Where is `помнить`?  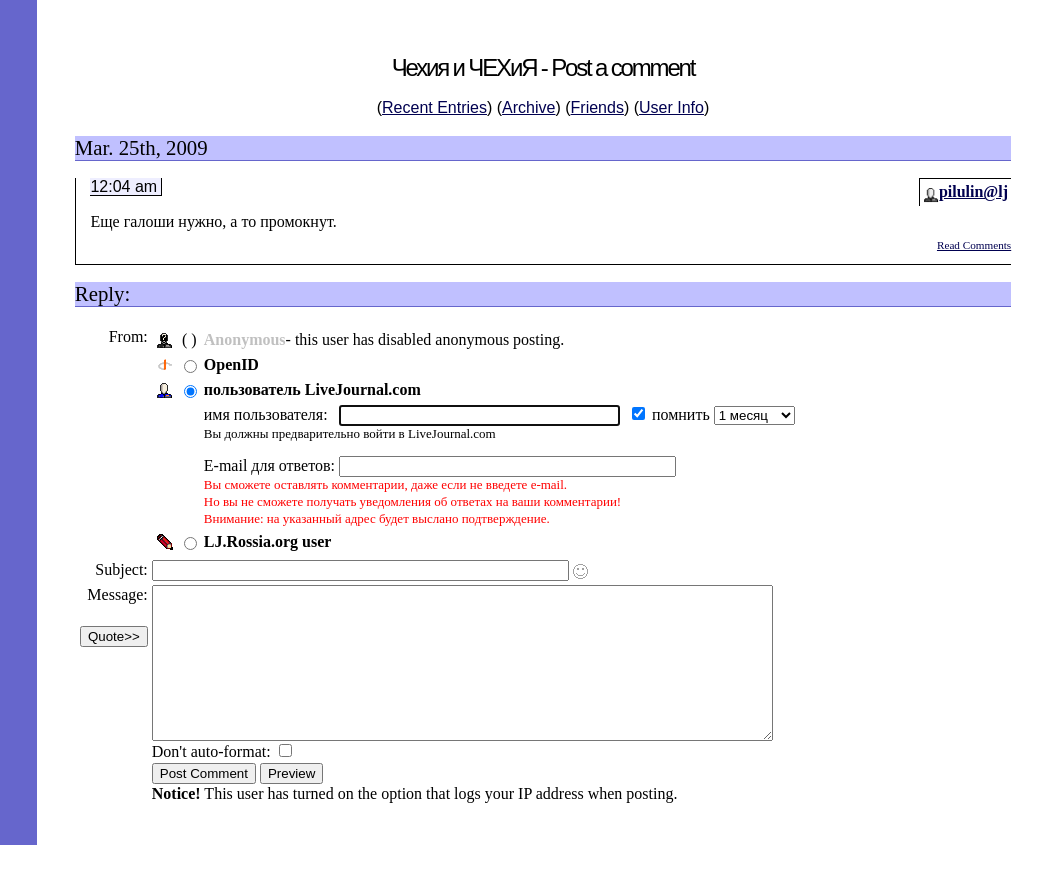
помнить is located at coordinates (688, 414).